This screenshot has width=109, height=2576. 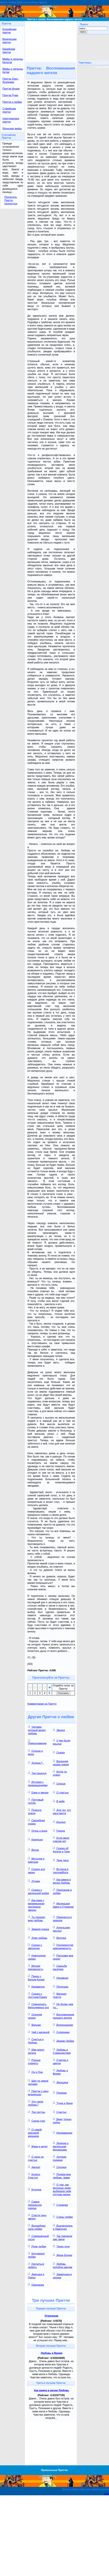 I want to click on Тучка и Дюна, so click(x=63, y=2103).